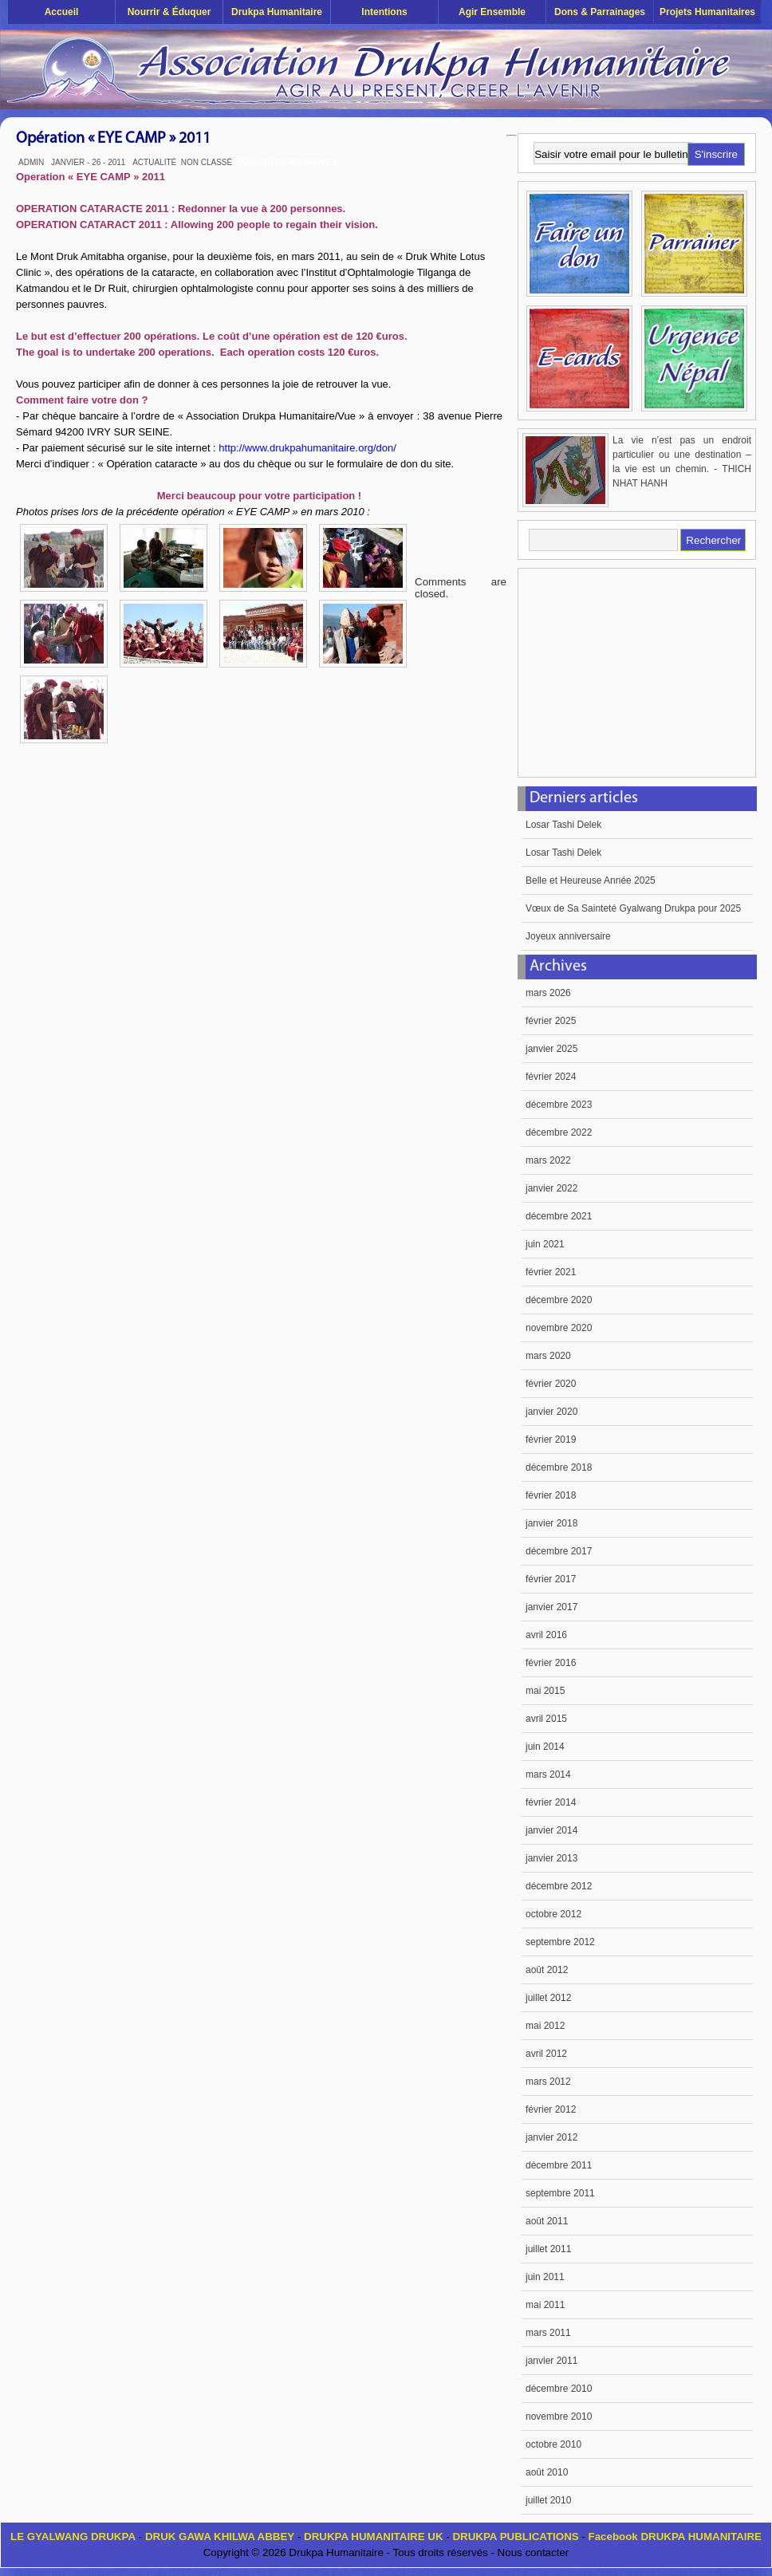  Describe the element at coordinates (551, 1830) in the screenshot. I see `janvier 2014` at that location.